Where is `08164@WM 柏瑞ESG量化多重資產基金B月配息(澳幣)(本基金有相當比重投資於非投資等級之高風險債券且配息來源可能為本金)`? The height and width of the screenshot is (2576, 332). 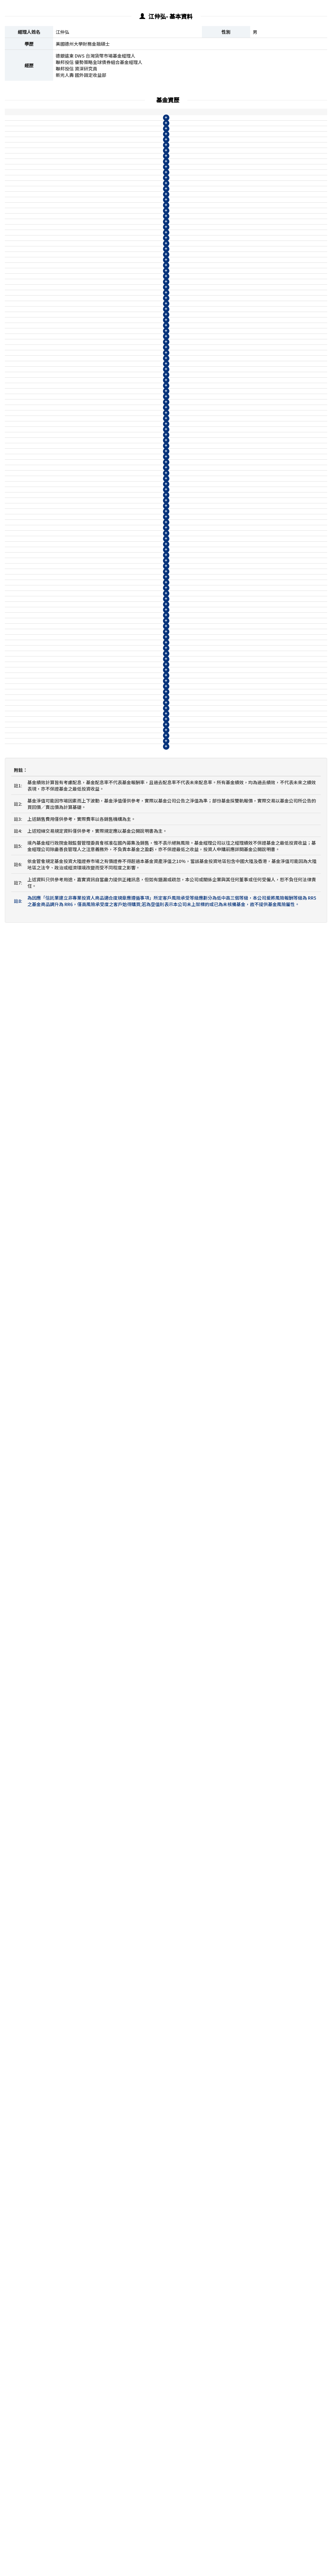 08164@WM 柏瑞ESG量化多重資產基金B月配息(澳幣)(本基金有相當比重投資於非投資等級之高風險債券且配息來源可能為本金) is located at coordinates (100, 1219).